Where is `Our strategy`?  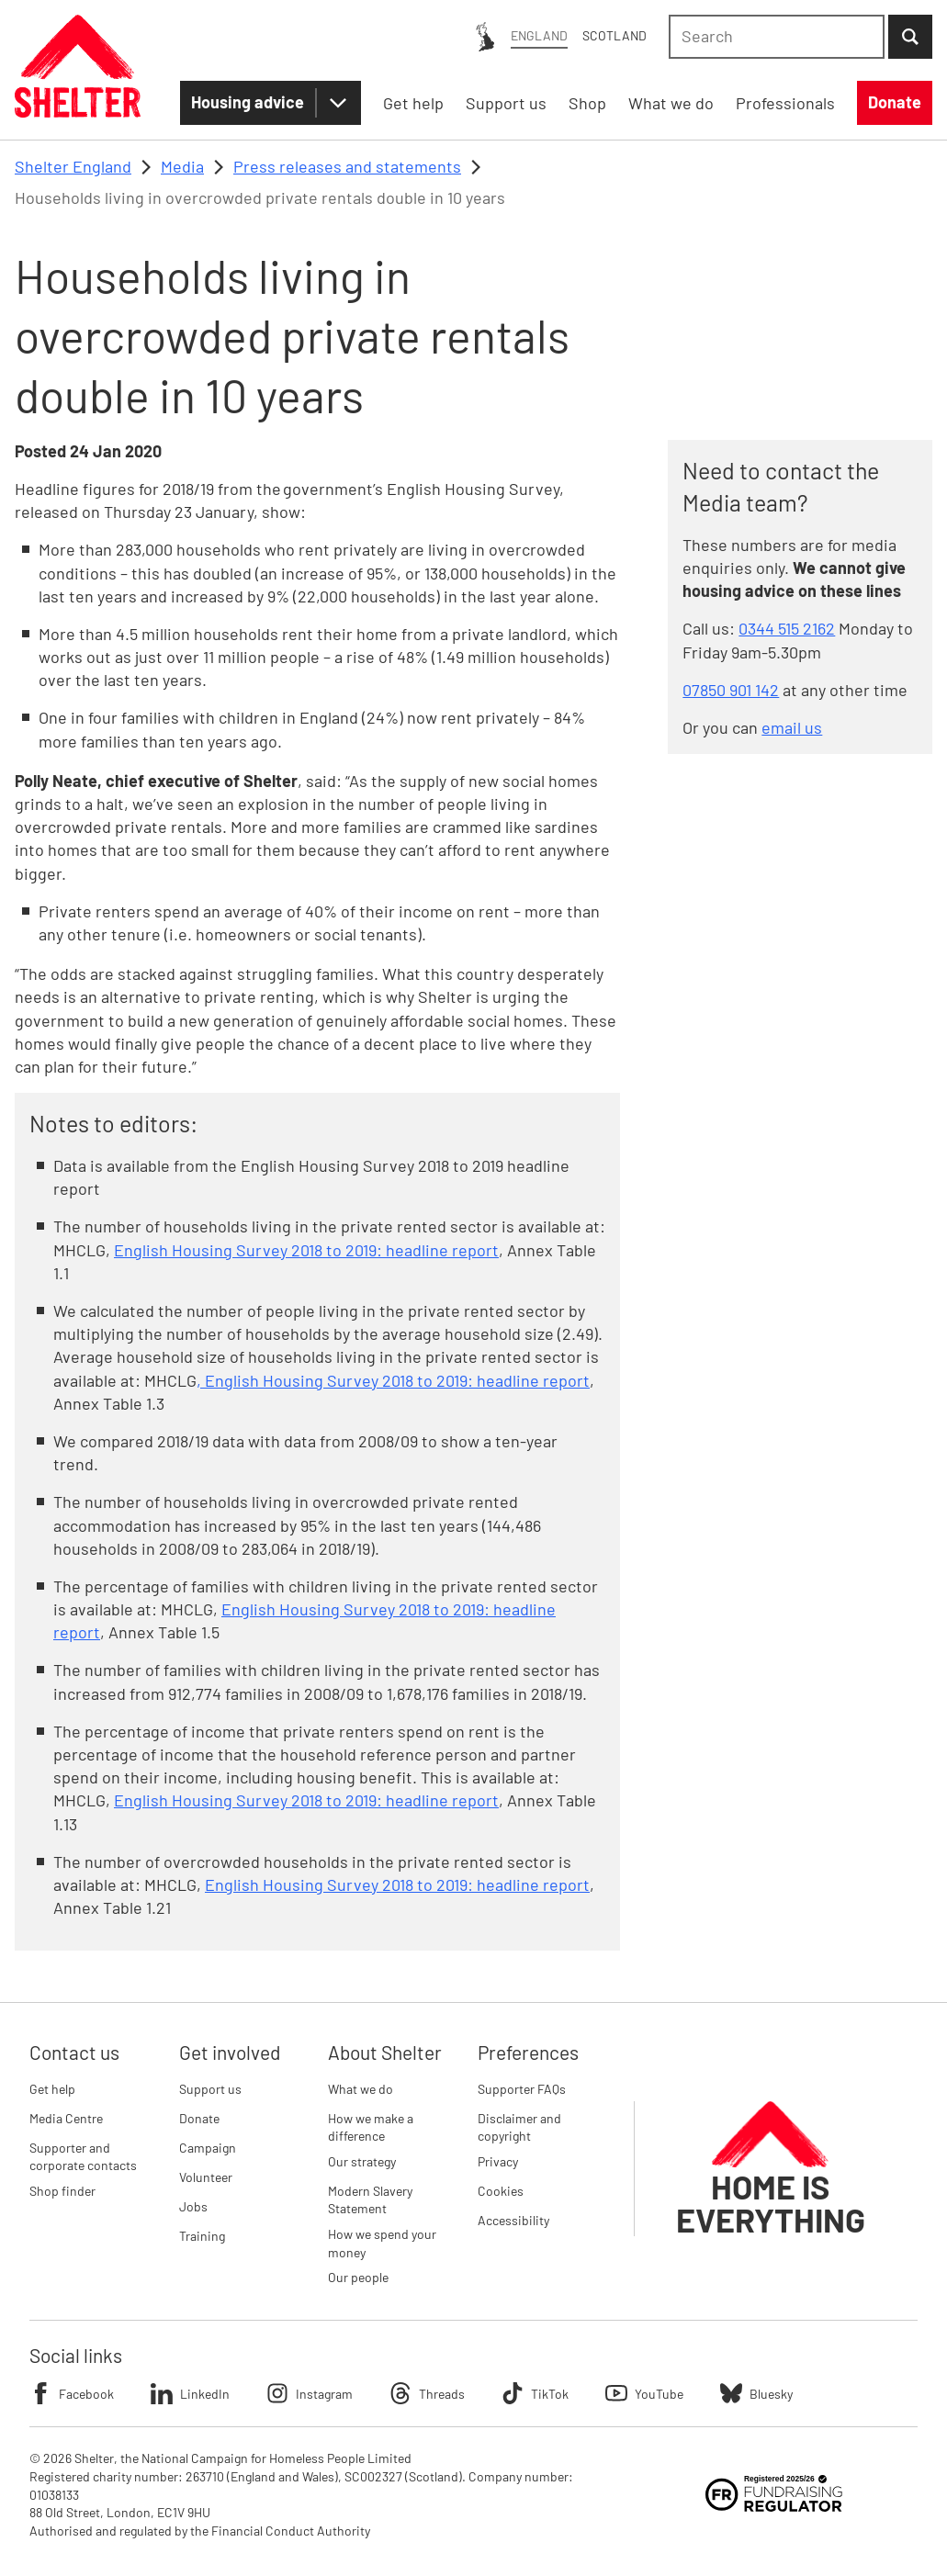
Our strategy is located at coordinates (362, 2161).